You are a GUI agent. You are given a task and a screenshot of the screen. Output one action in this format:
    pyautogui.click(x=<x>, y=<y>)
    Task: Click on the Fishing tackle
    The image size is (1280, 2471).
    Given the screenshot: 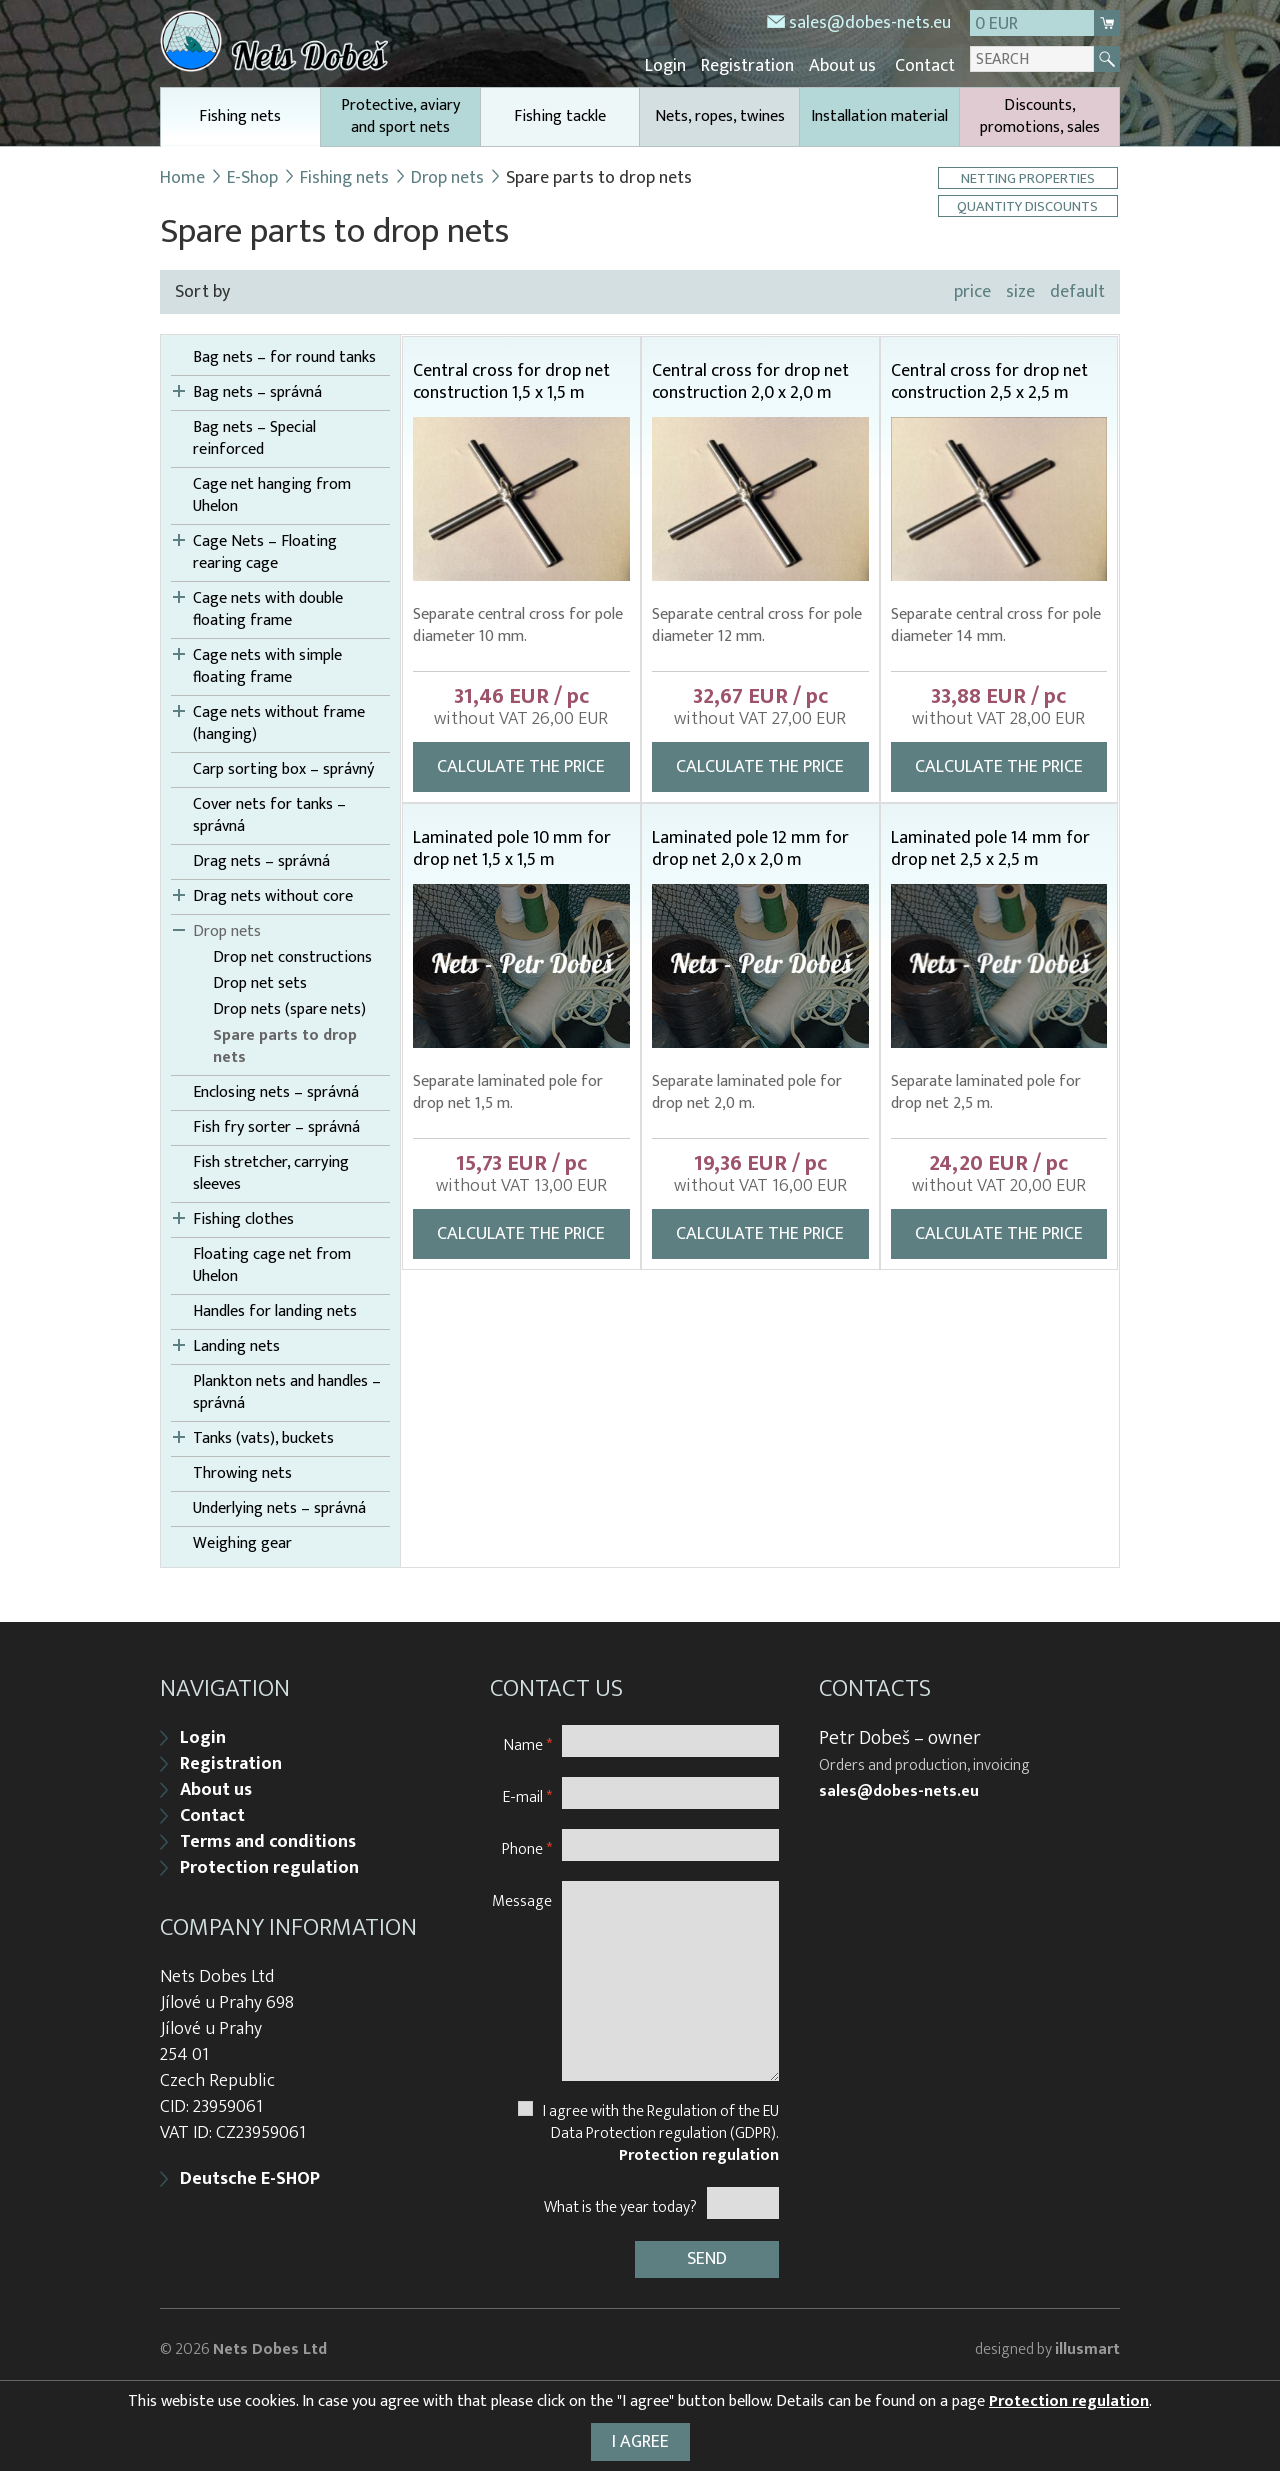 What is the action you would take?
    pyautogui.click(x=560, y=113)
    